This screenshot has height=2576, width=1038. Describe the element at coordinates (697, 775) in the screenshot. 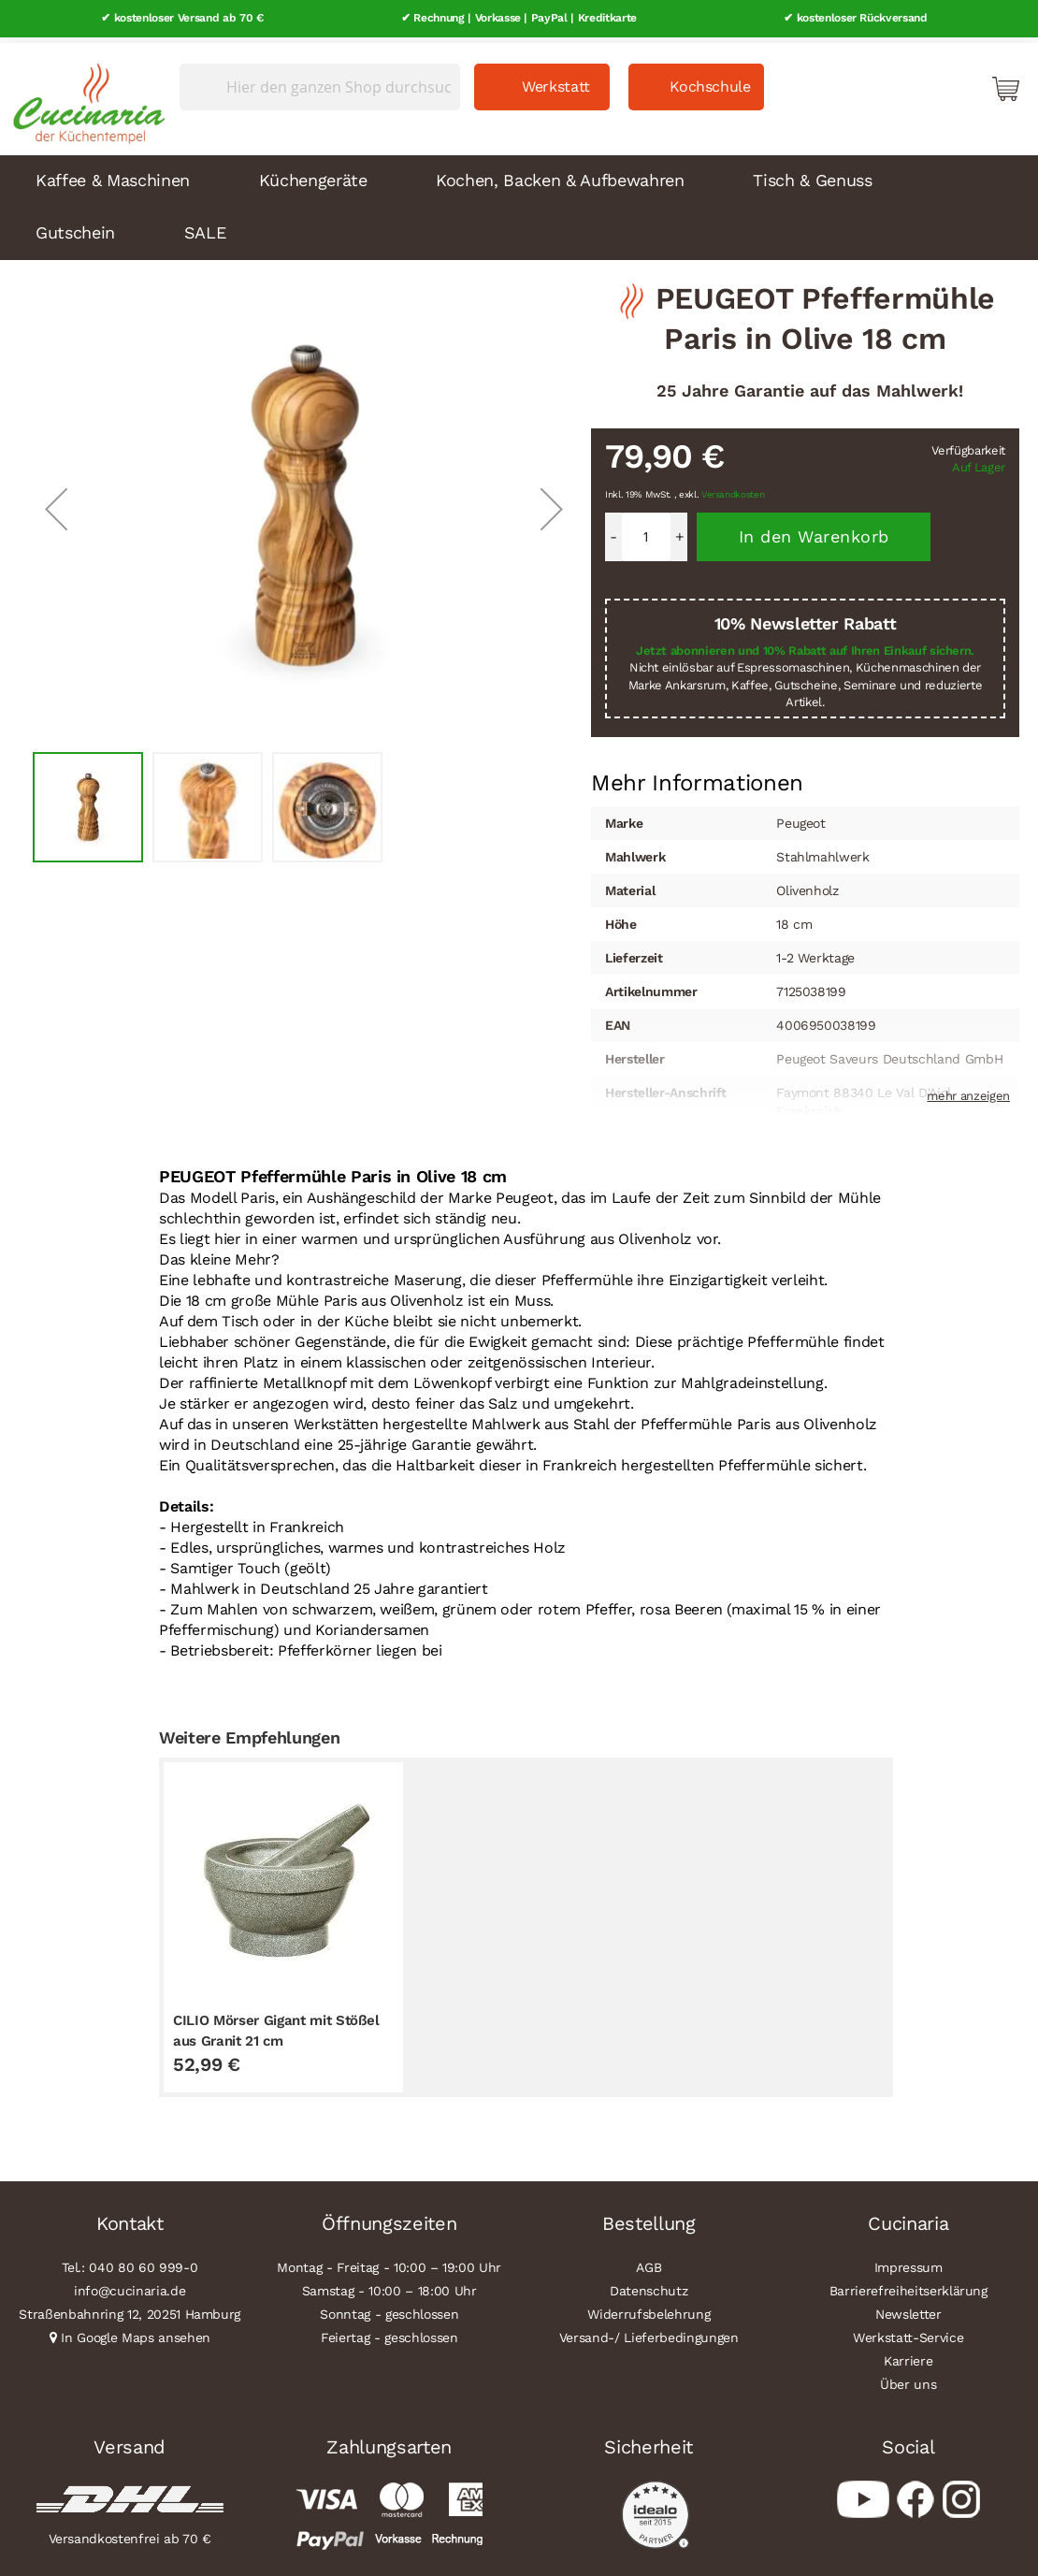

I see `Mehr Informationen` at that location.